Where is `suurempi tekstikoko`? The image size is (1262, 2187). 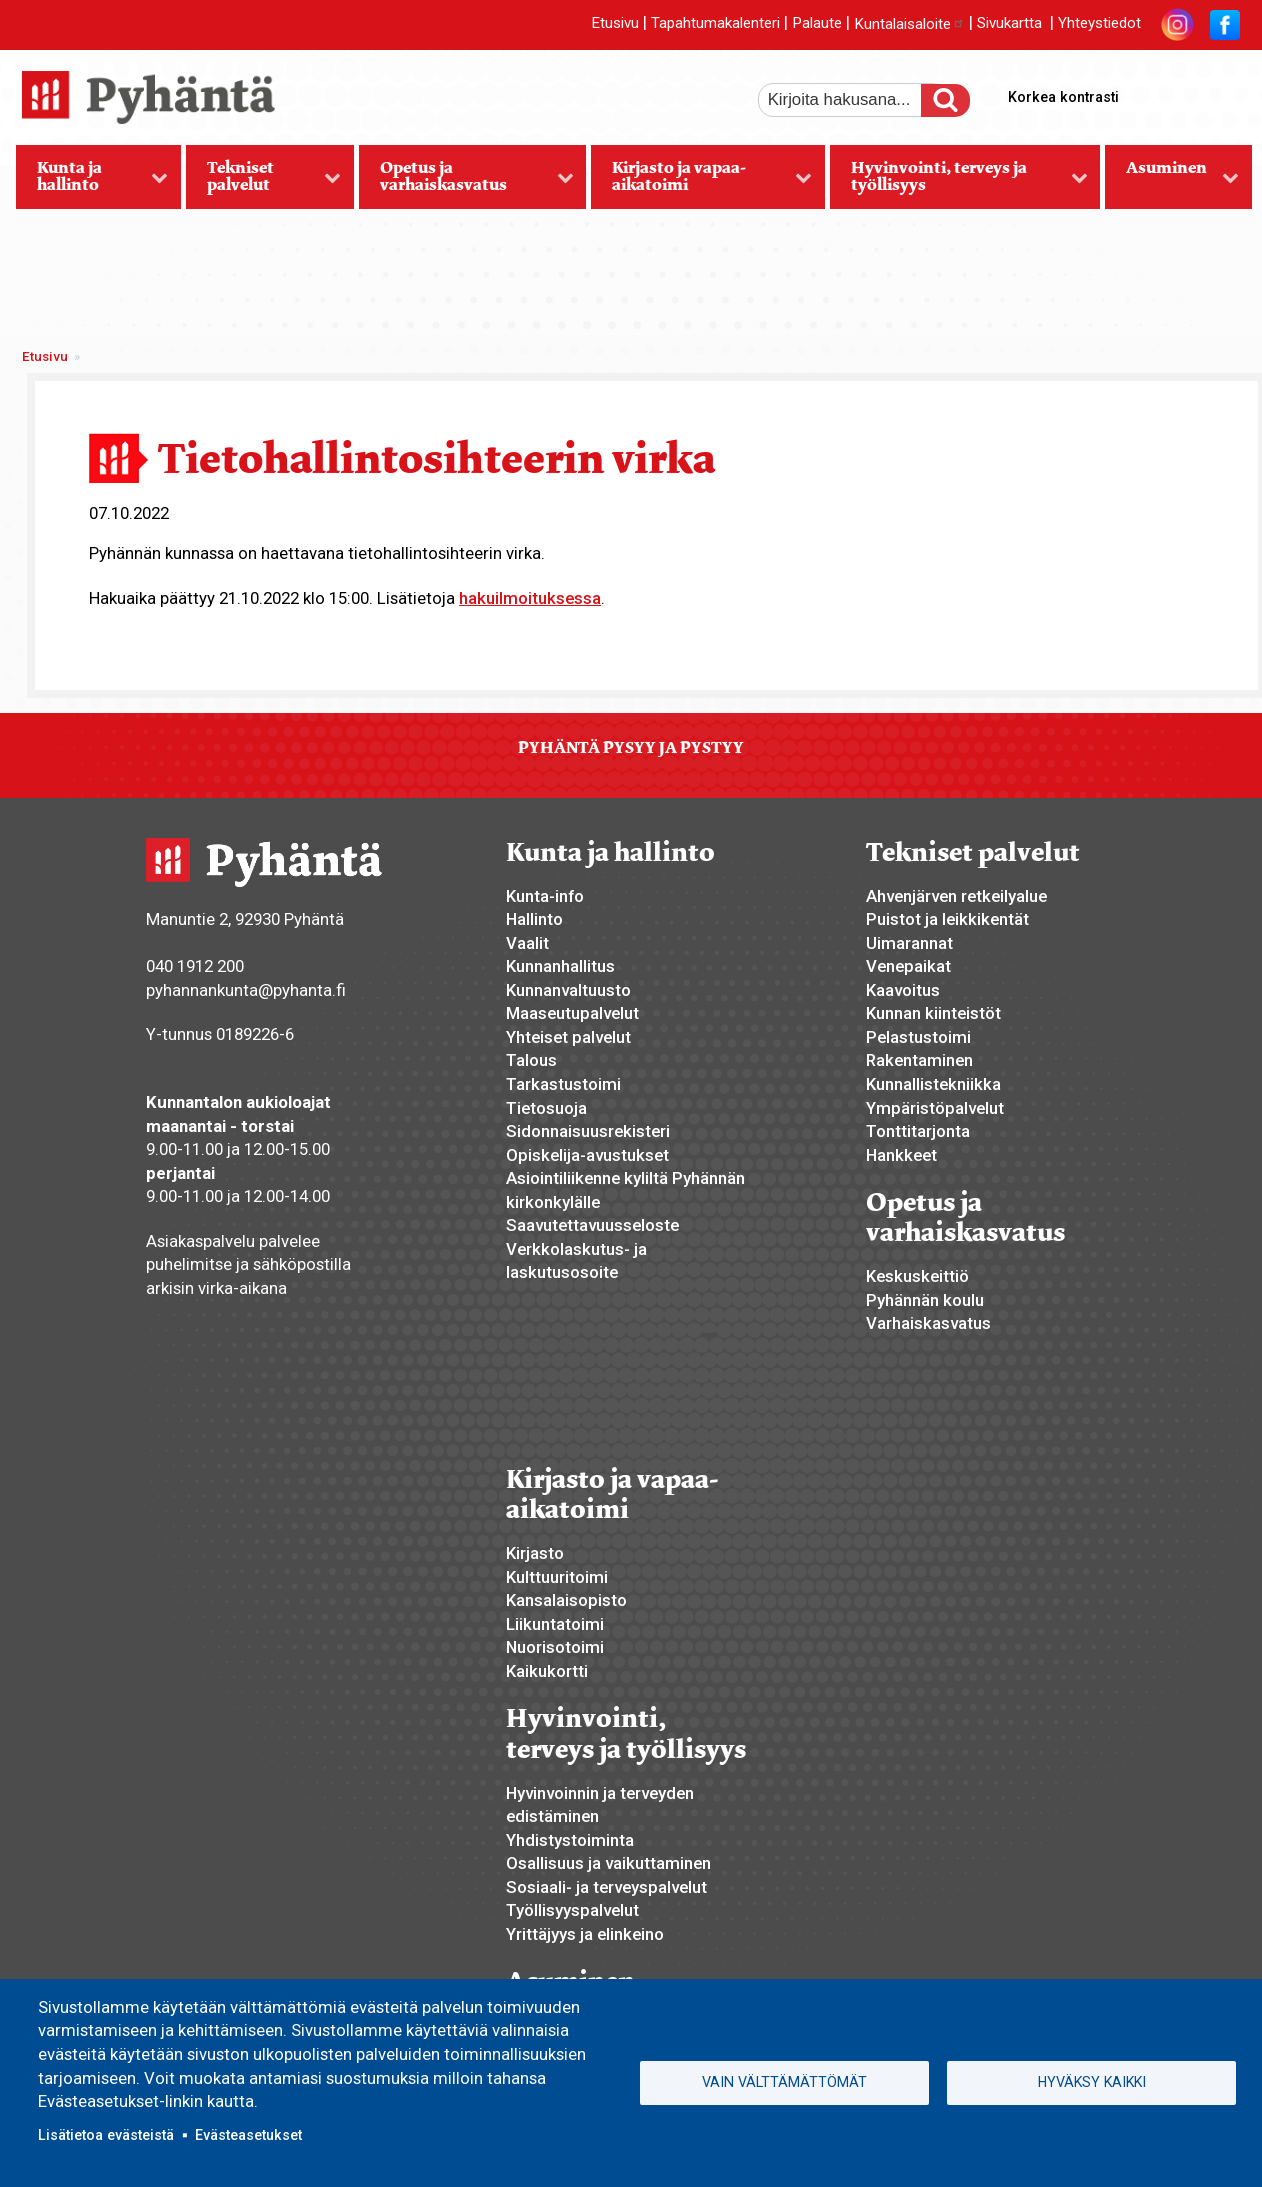 suurempi tekstikoko is located at coordinates (1155, 93).